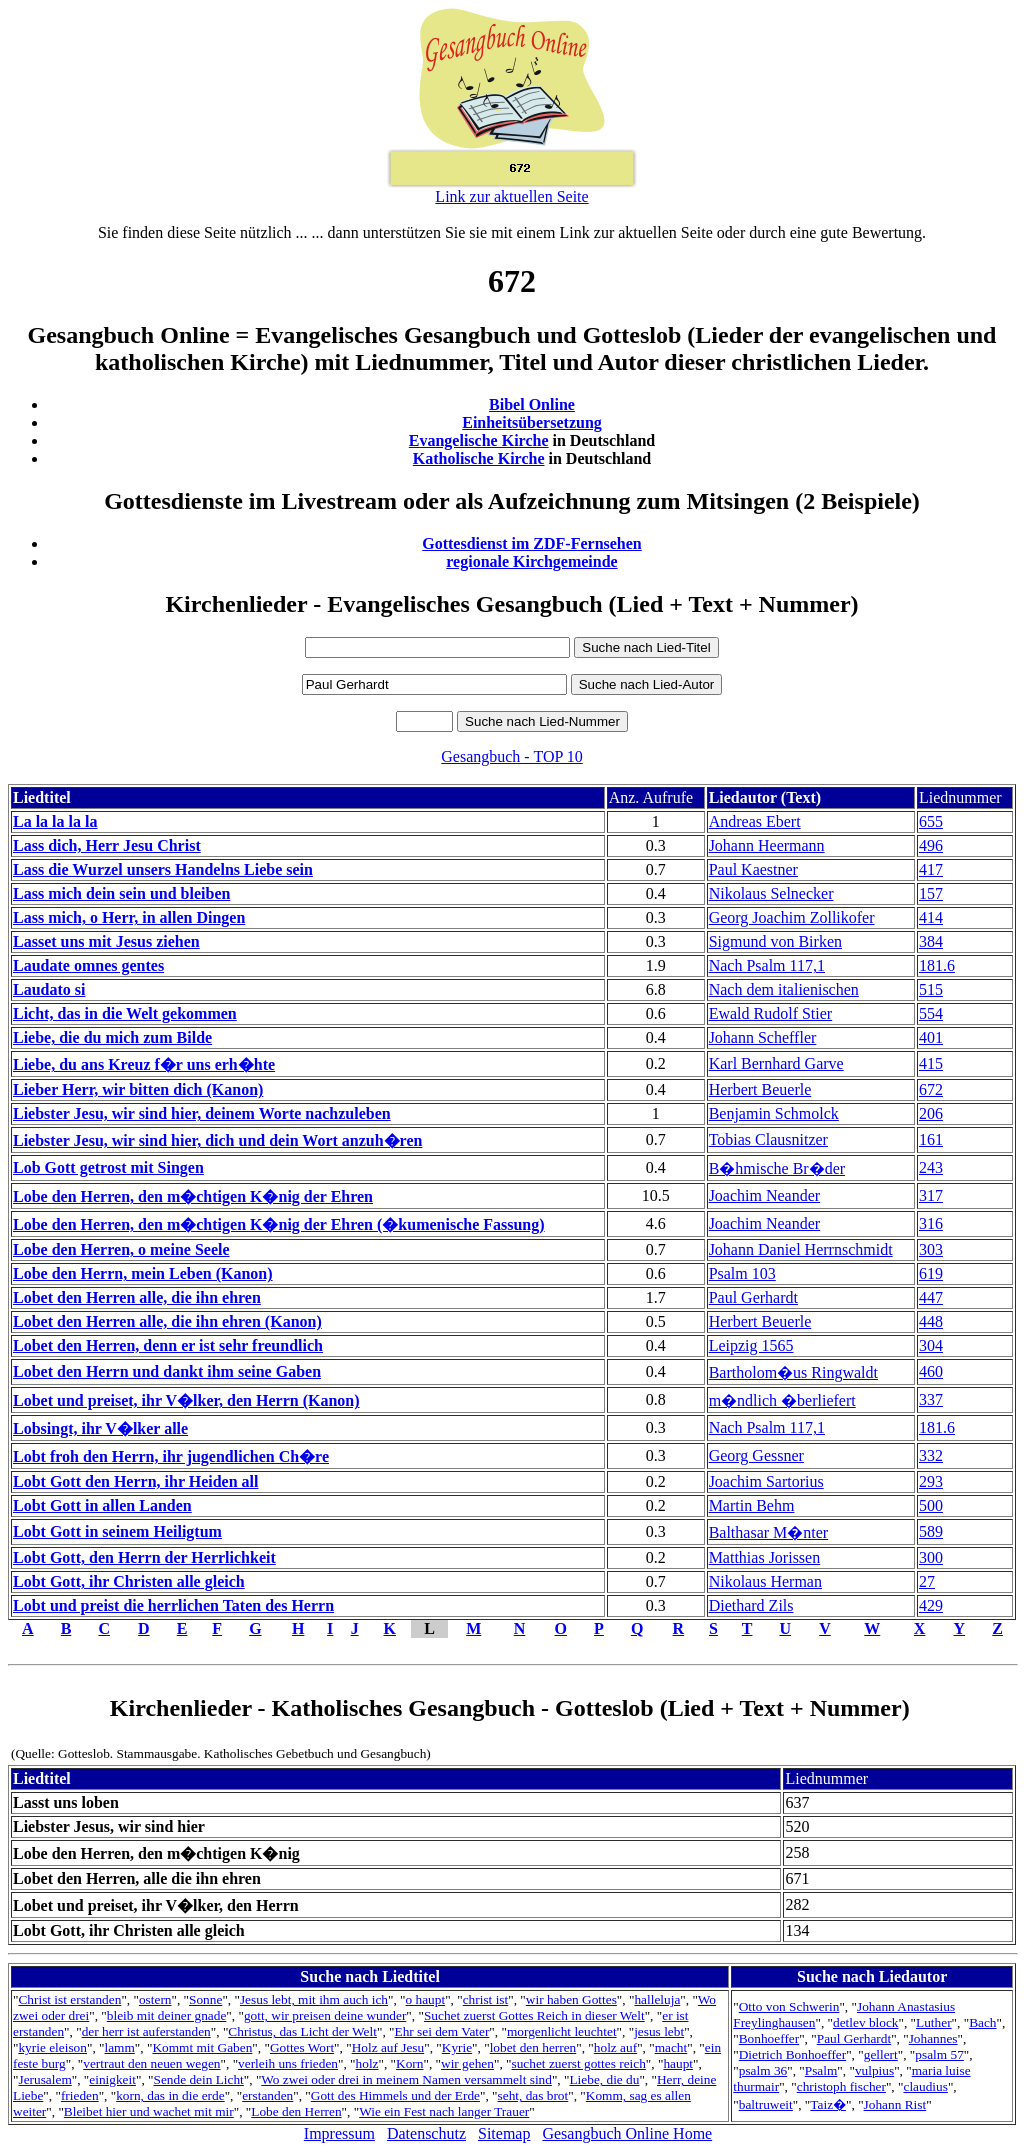  Describe the element at coordinates (168, 1345) in the screenshot. I see `Lobet den Herren, denn er ist sehr freundlich` at that location.